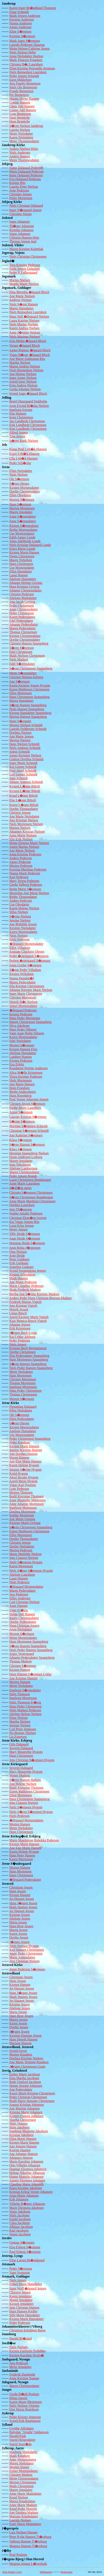 The width and height of the screenshot is (104, 2576). Describe the element at coordinates (24, 265) in the screenshot. I see `Tora Kirstine Pedersen` at that location.